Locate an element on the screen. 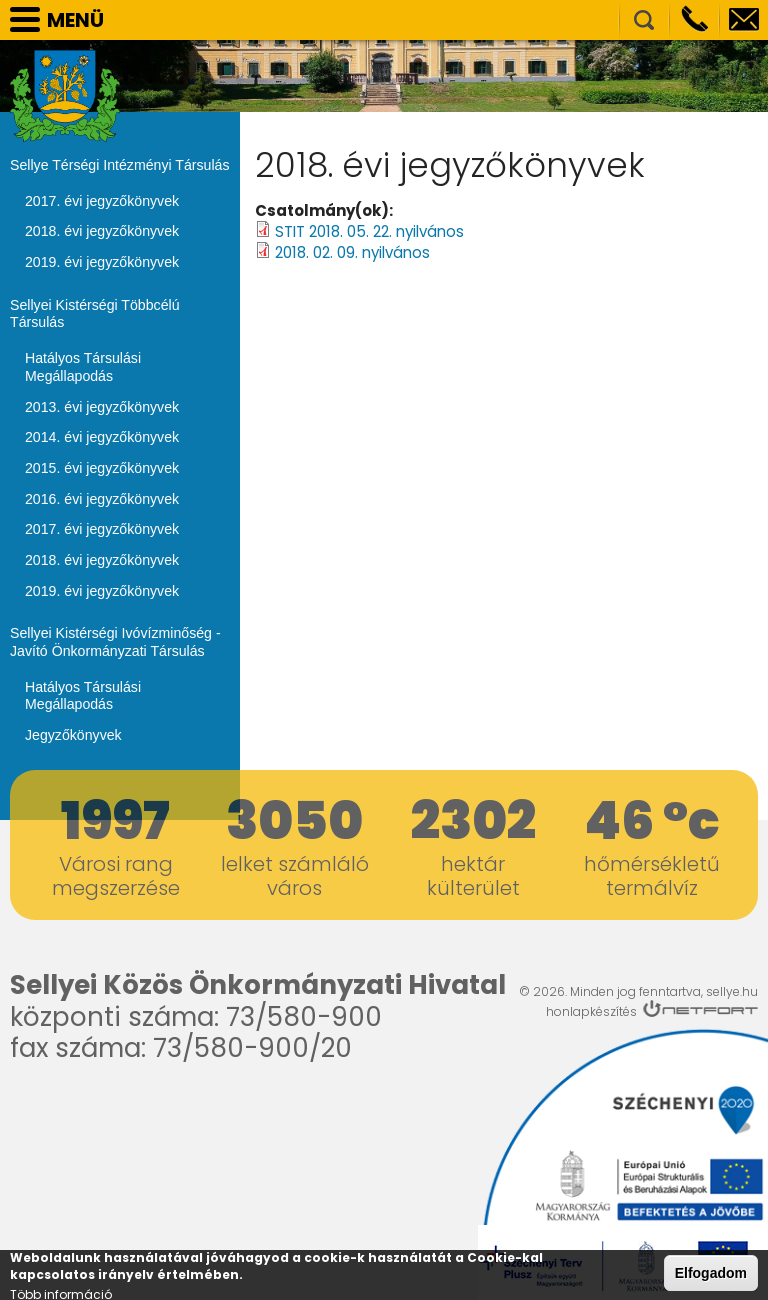 The image size is (768, 1300). 2018. évi jegyzőkönyvek is located at coordinates (101, 231).